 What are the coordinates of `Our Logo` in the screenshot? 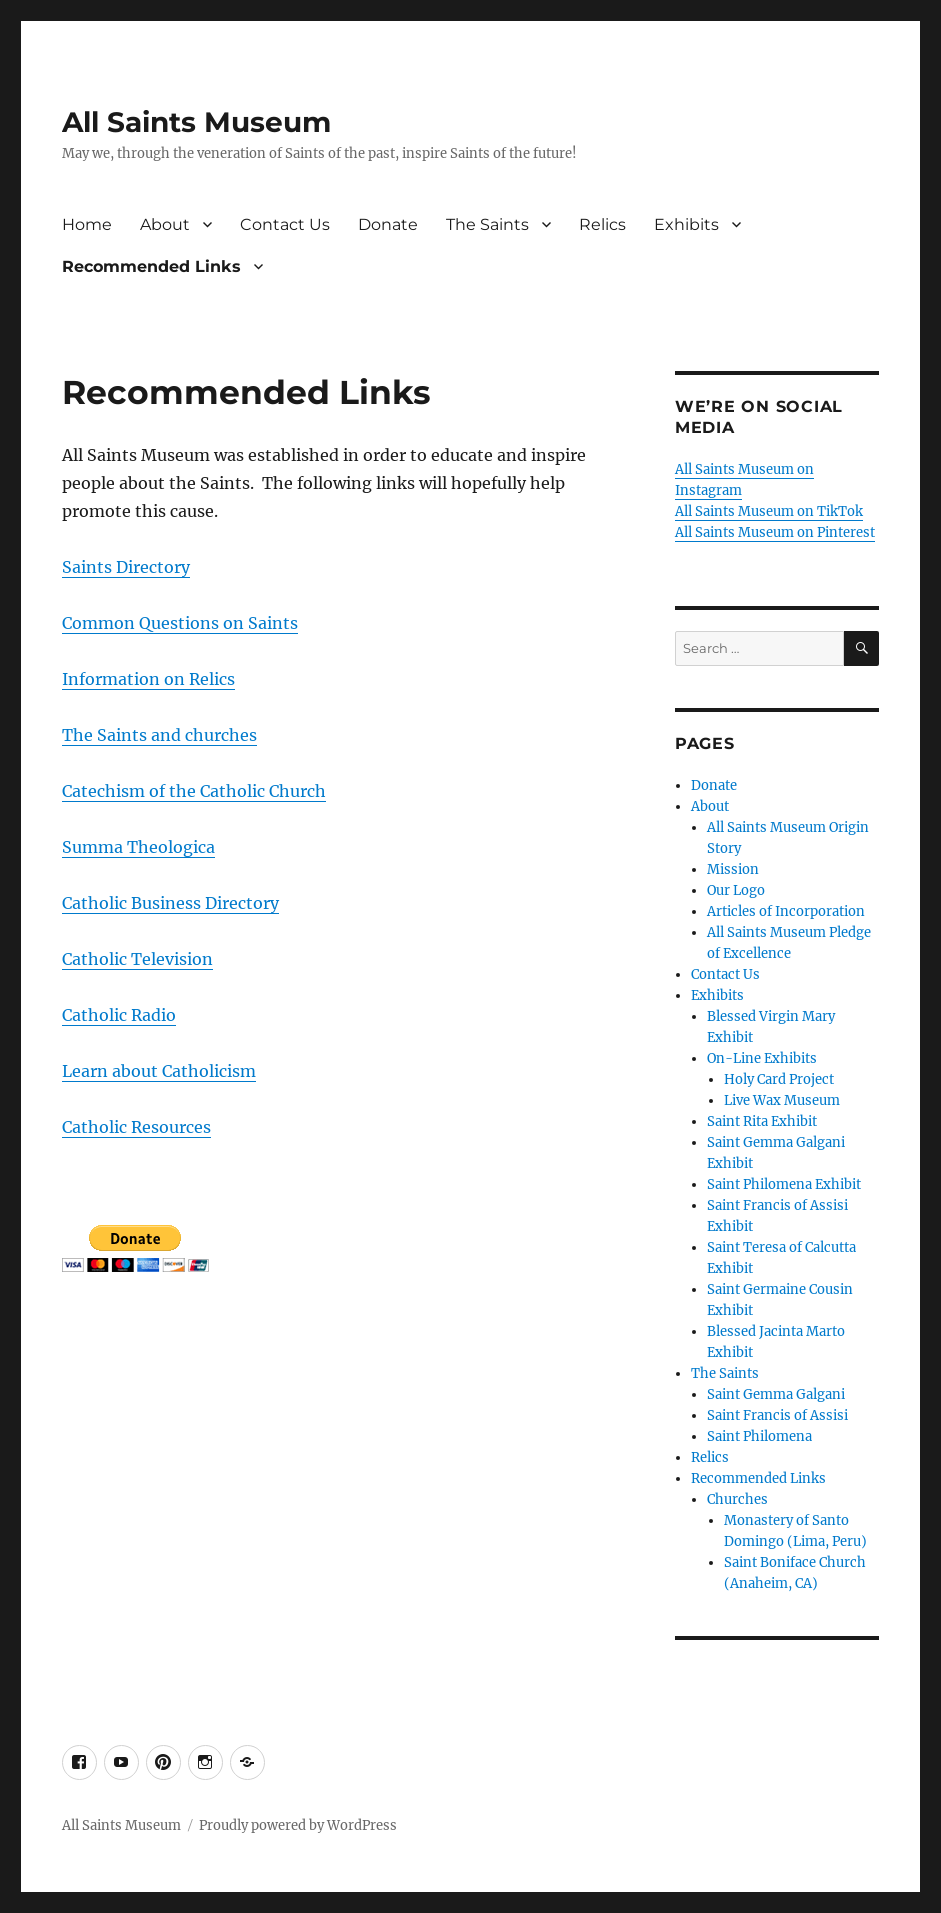 It's located at (736, 890).